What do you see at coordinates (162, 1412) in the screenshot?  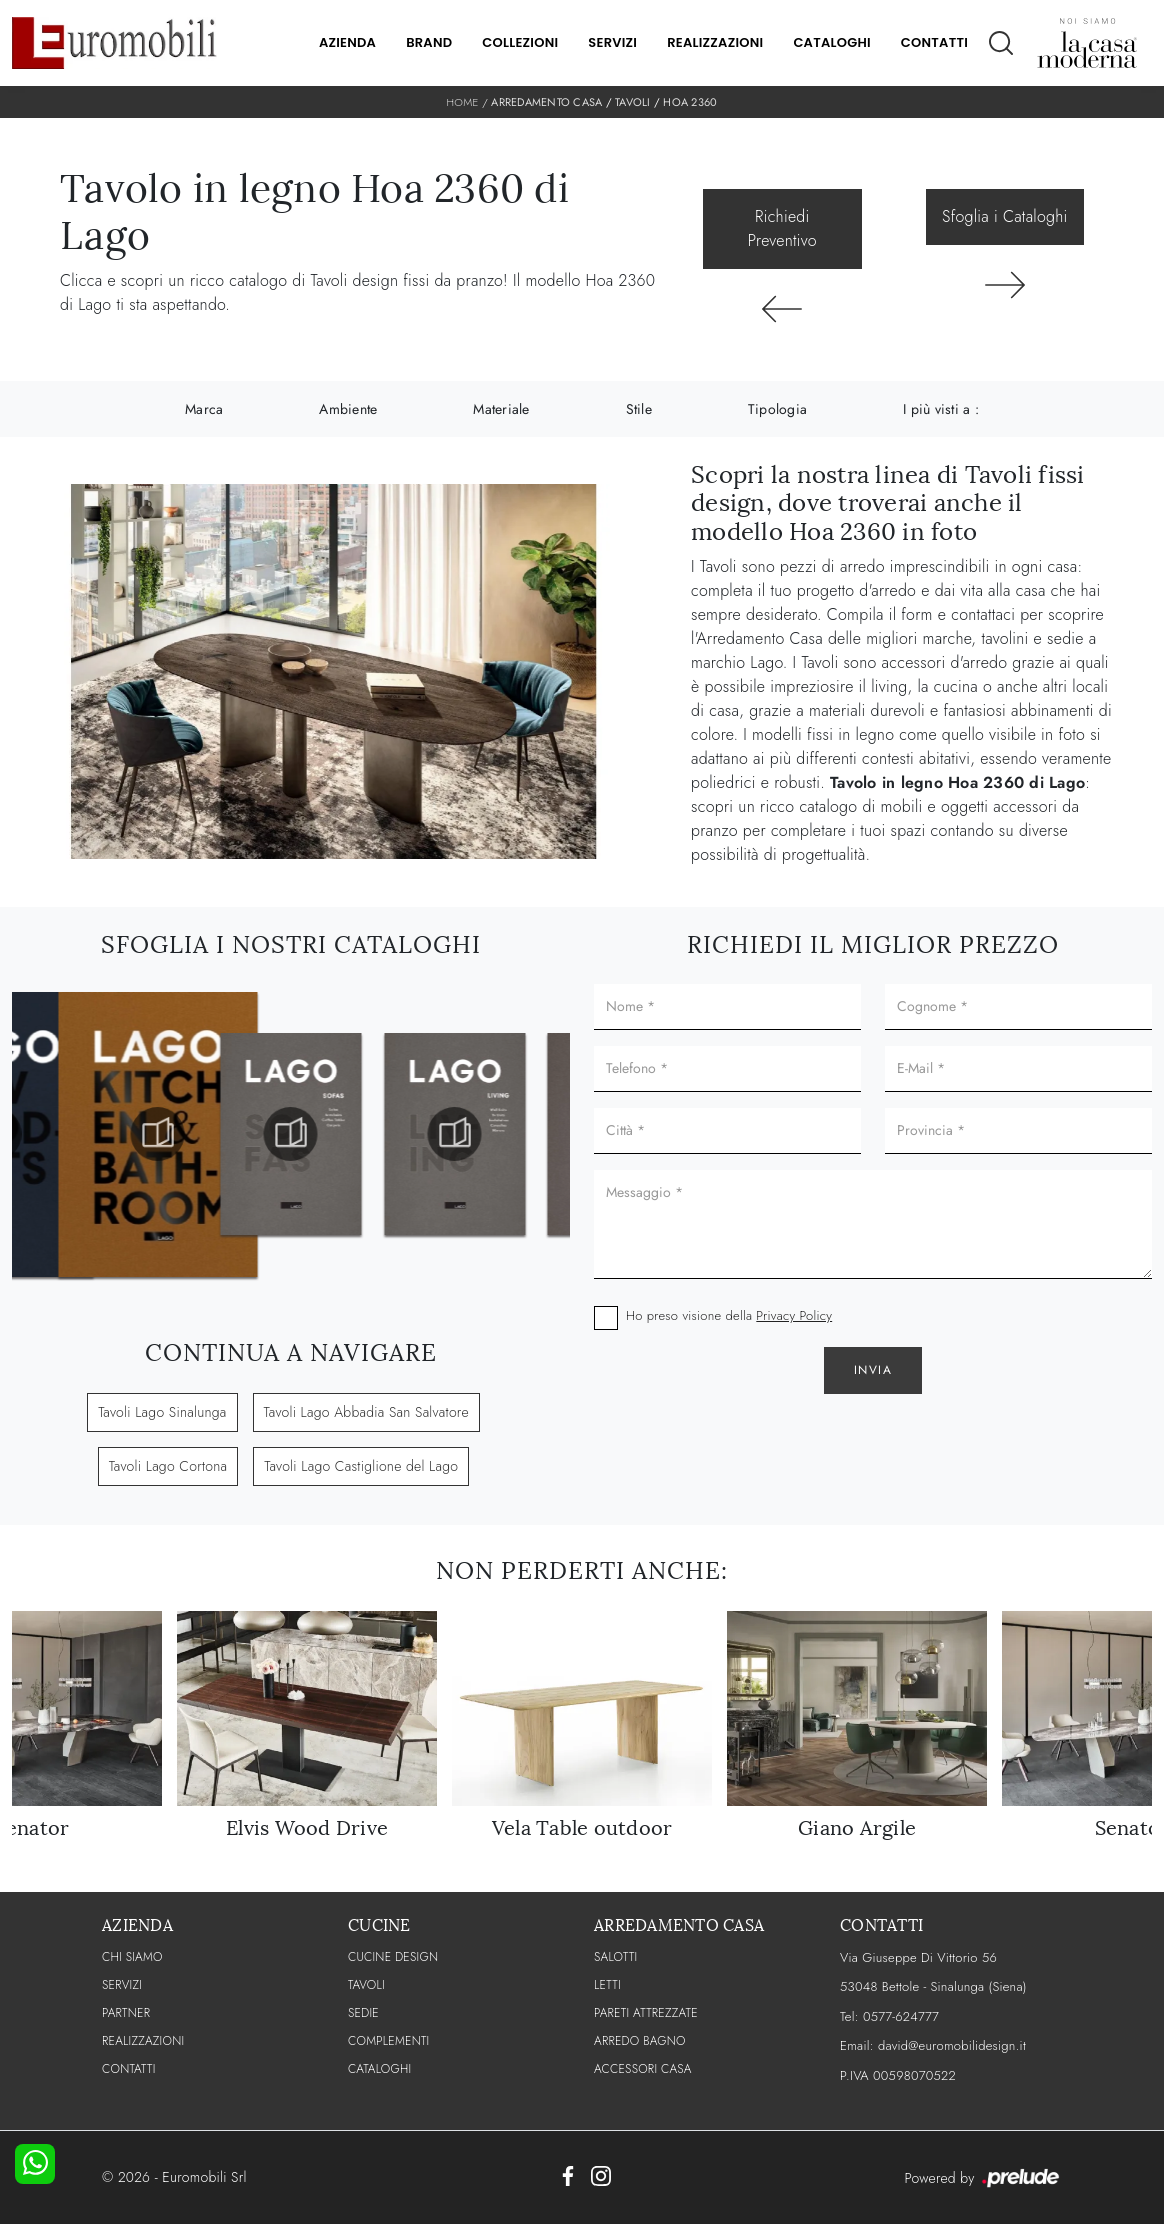 I see `Tavoli Lago Sinalunga` at bounding box center [162, 1412].